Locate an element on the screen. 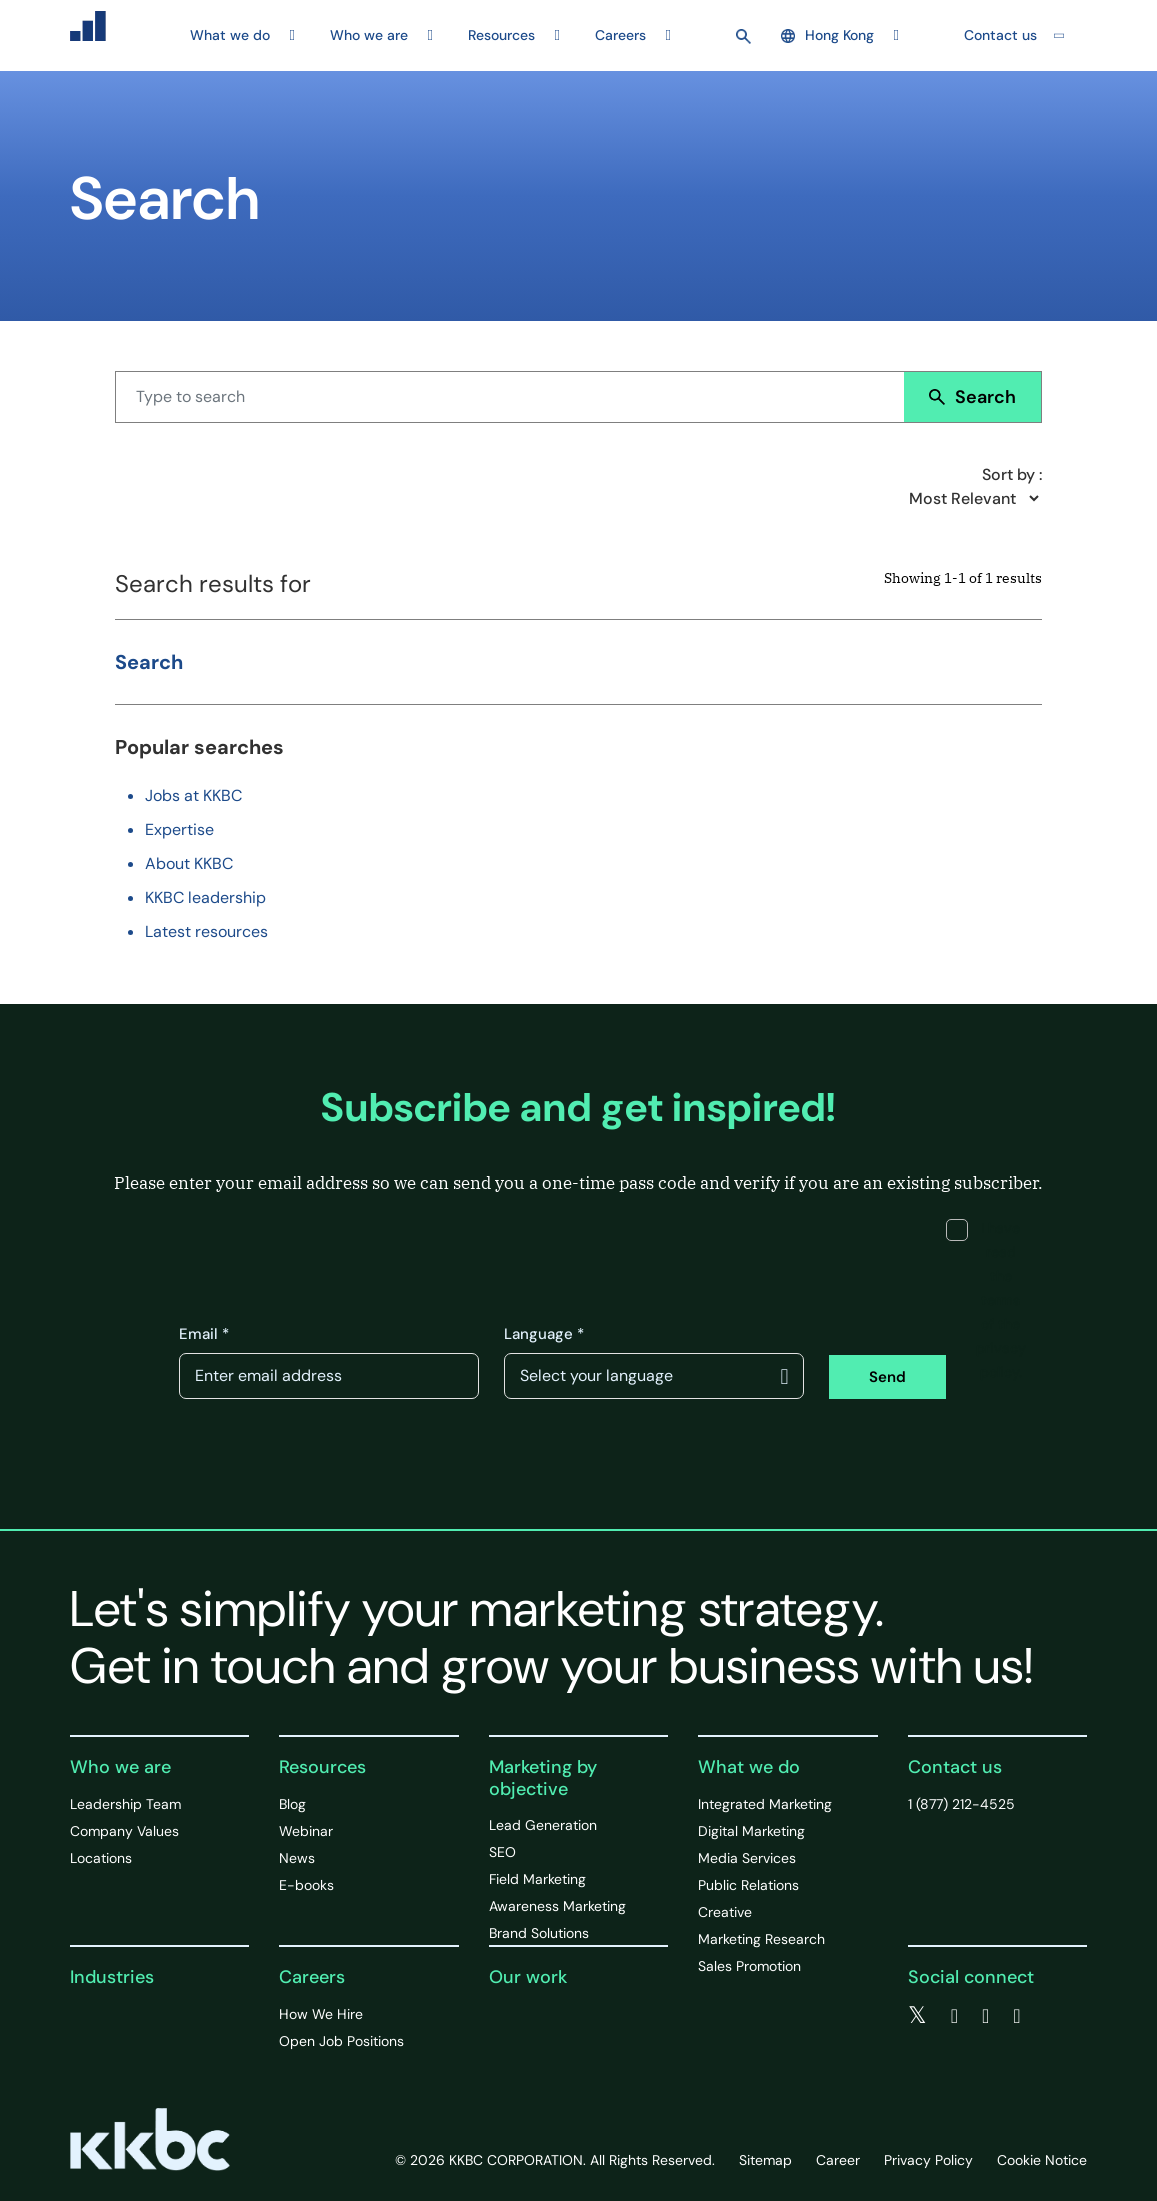  Who we are [button] is located at coordinates (369, 35).